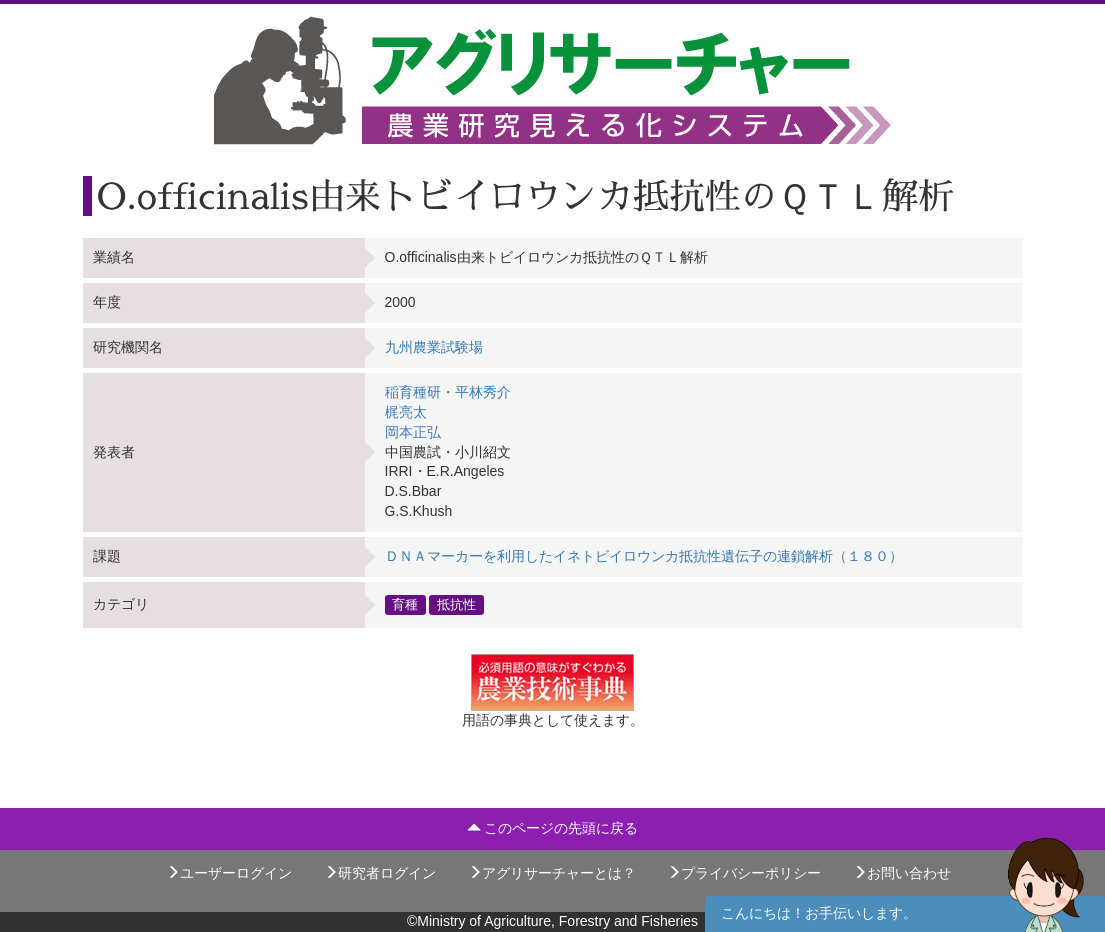 The width and height of the screenshot is (1105, 932). What do you see at coordinates (405, 604) in the screenshot?
I see `育種` at bounding box center [405, 604].